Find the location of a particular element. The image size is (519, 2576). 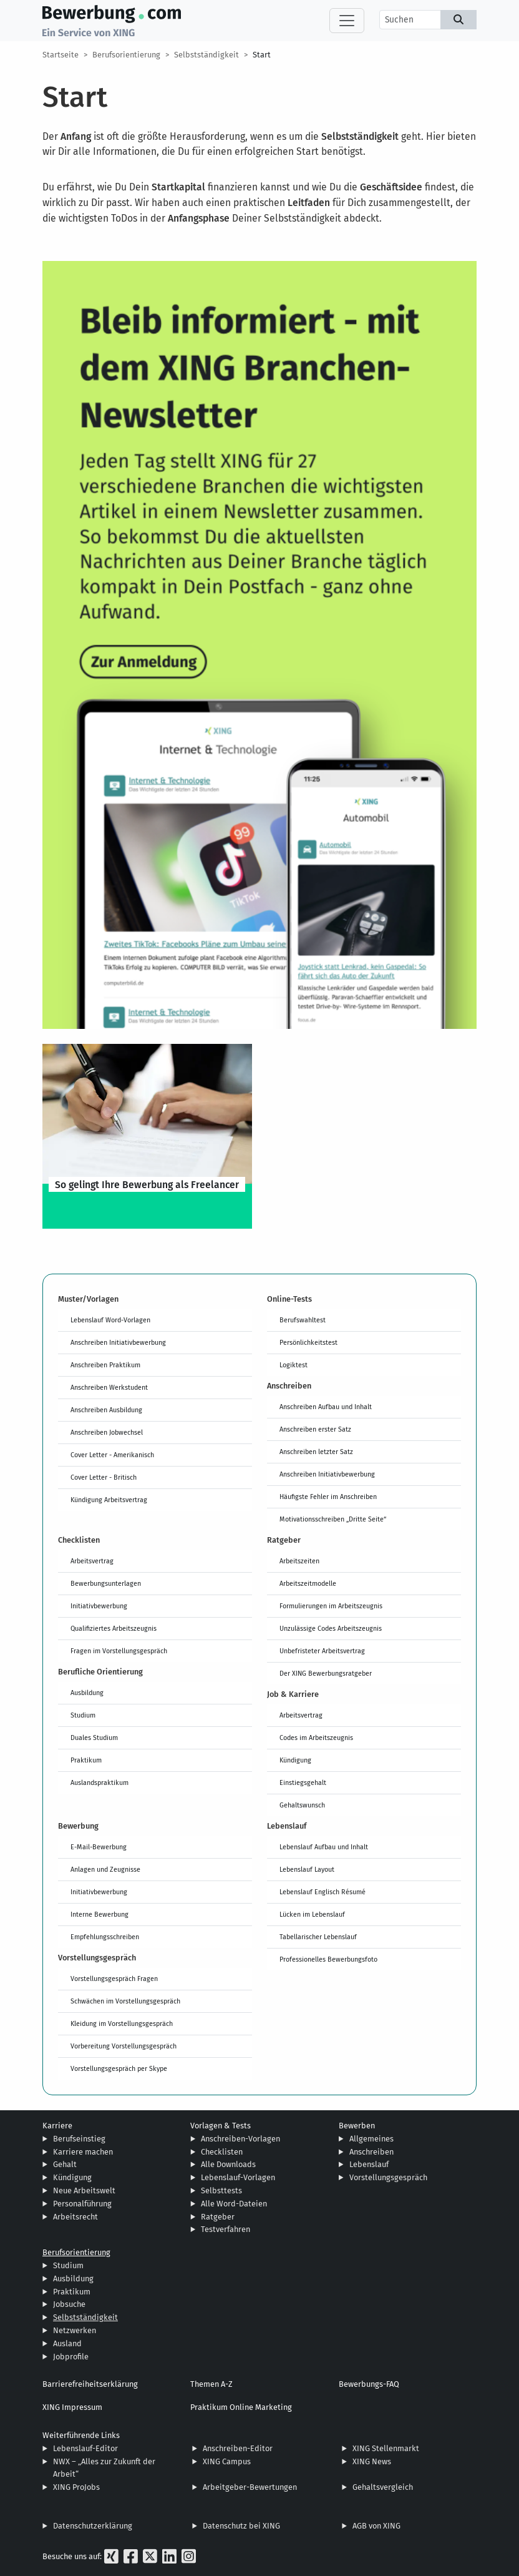

Arbeitsrecht is located at coordinates (75, 2217).